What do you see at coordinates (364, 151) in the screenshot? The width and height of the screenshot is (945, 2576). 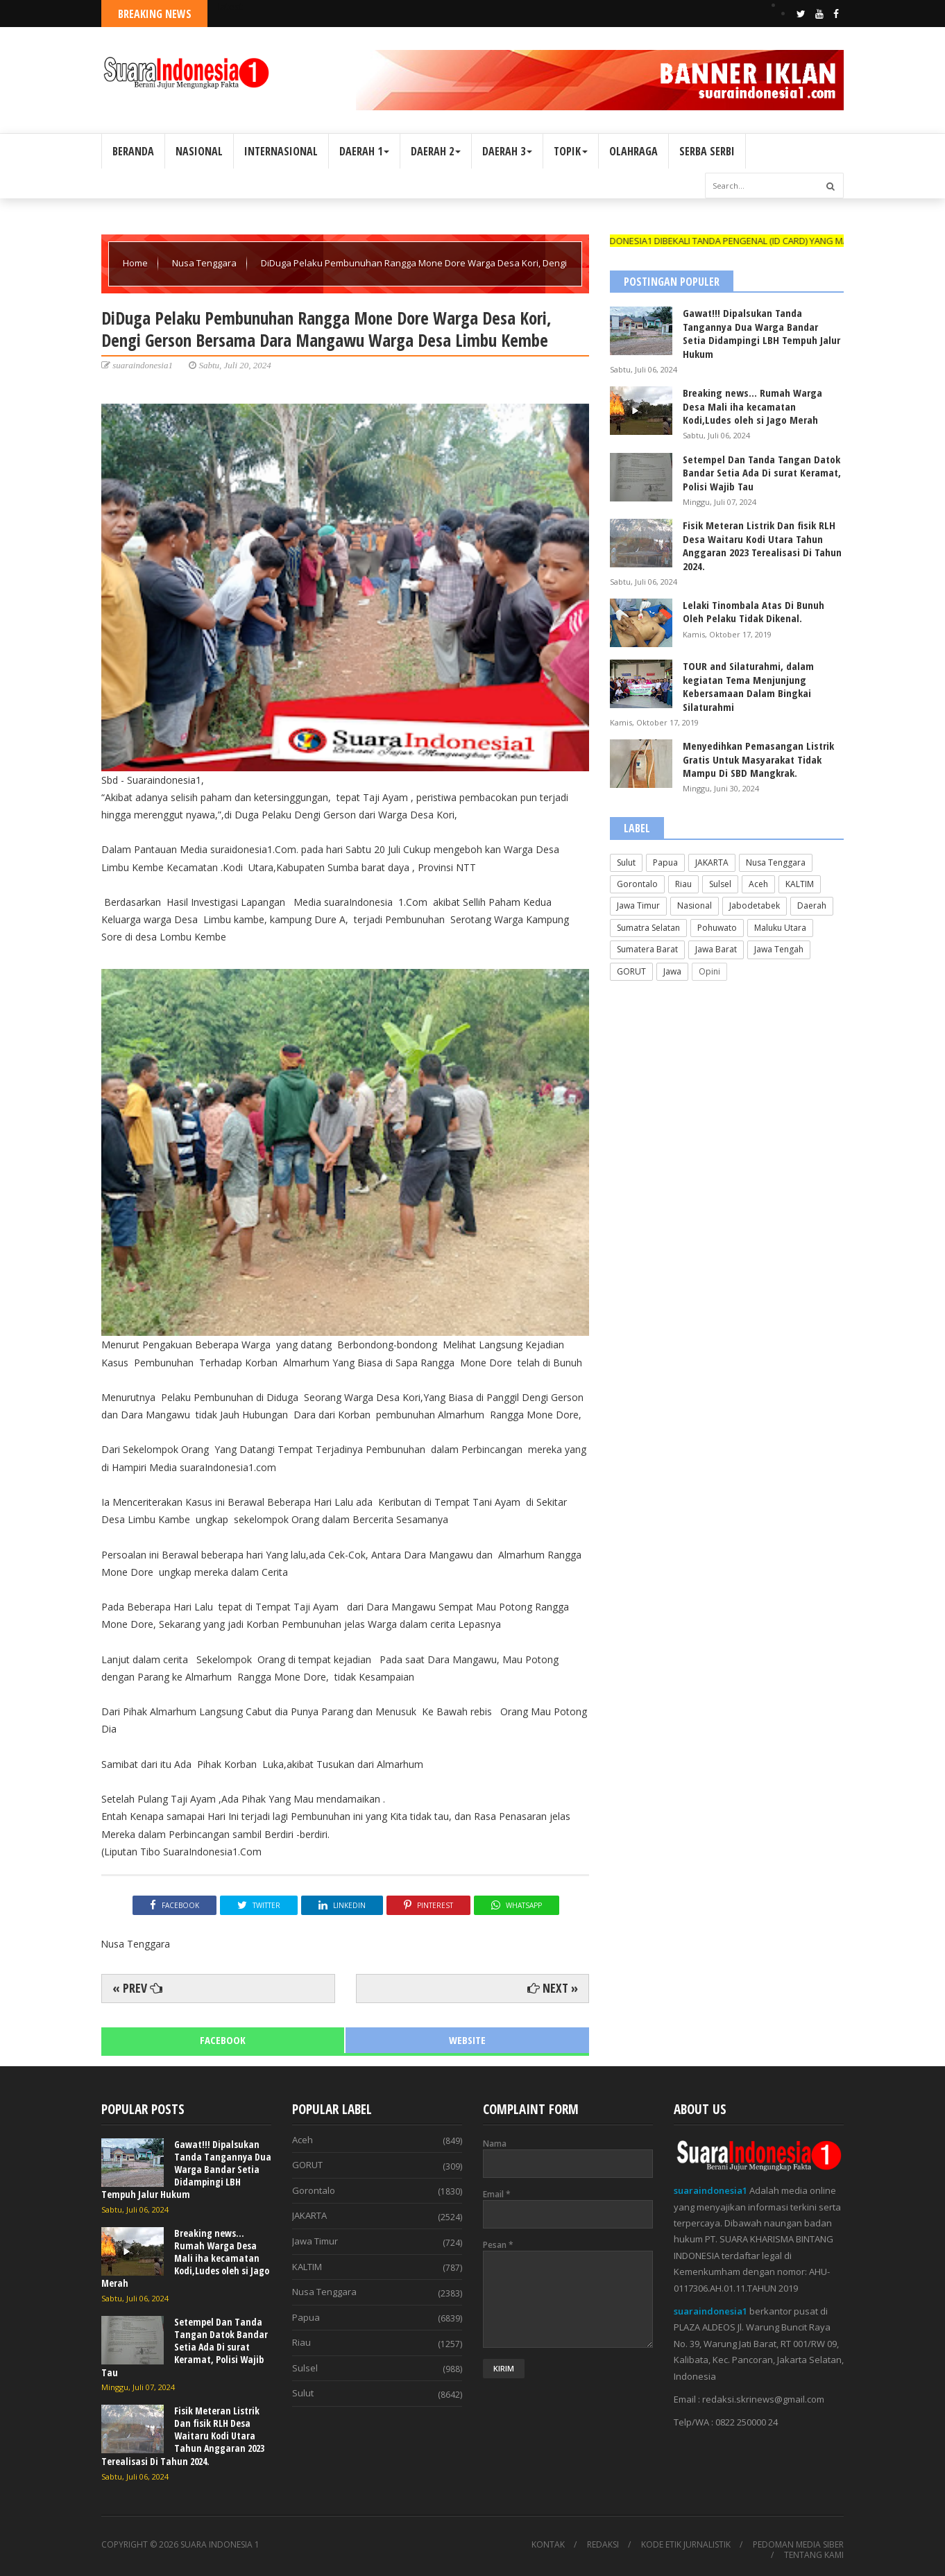 I see `DAERAH 1` at bounding box center [364, 151].